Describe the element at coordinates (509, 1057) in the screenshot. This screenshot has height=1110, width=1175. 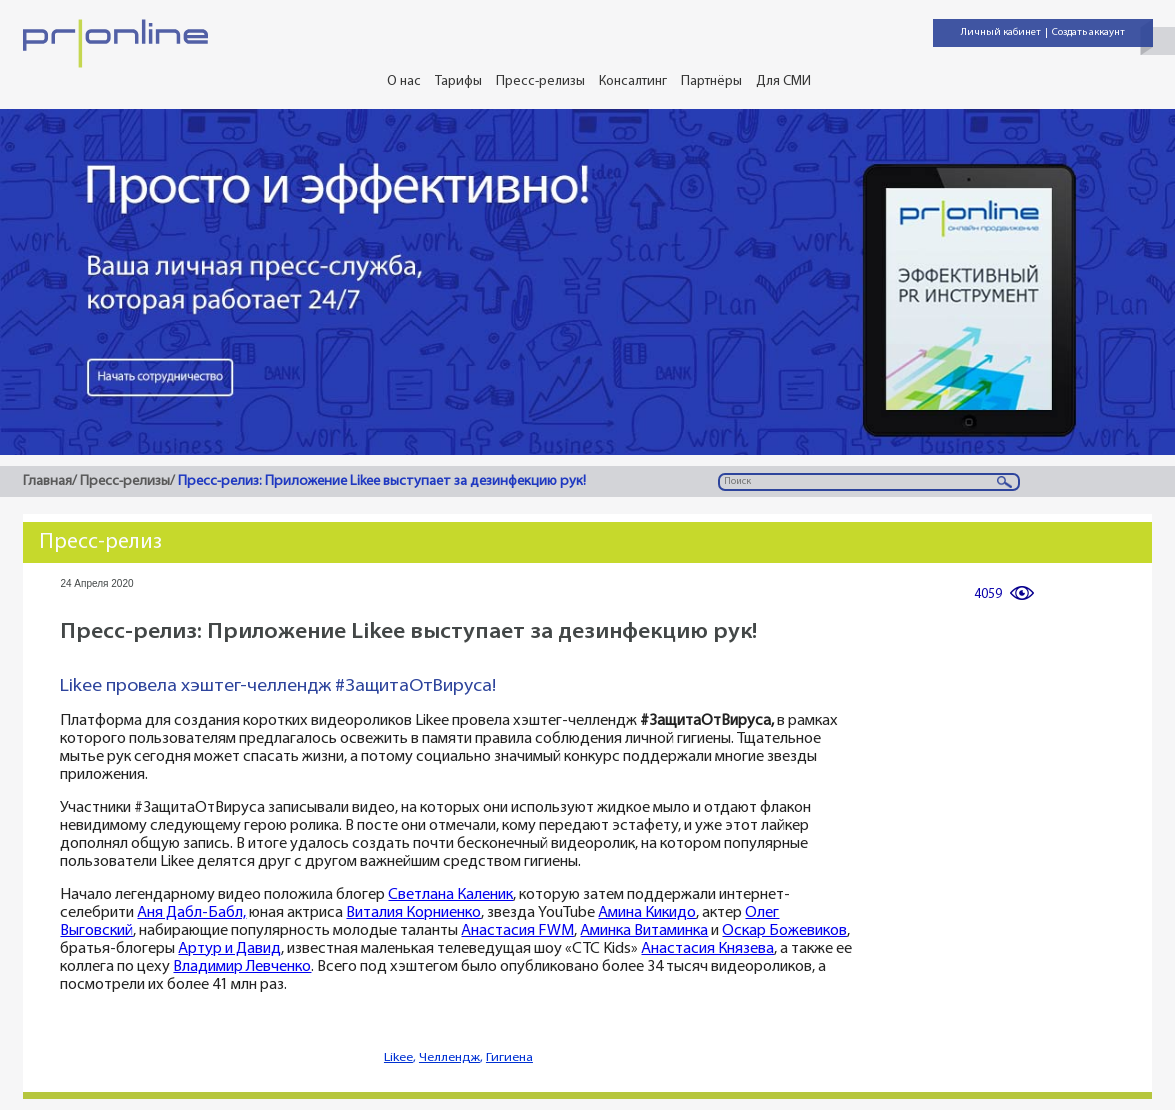
I see `Гигиена` at that location.